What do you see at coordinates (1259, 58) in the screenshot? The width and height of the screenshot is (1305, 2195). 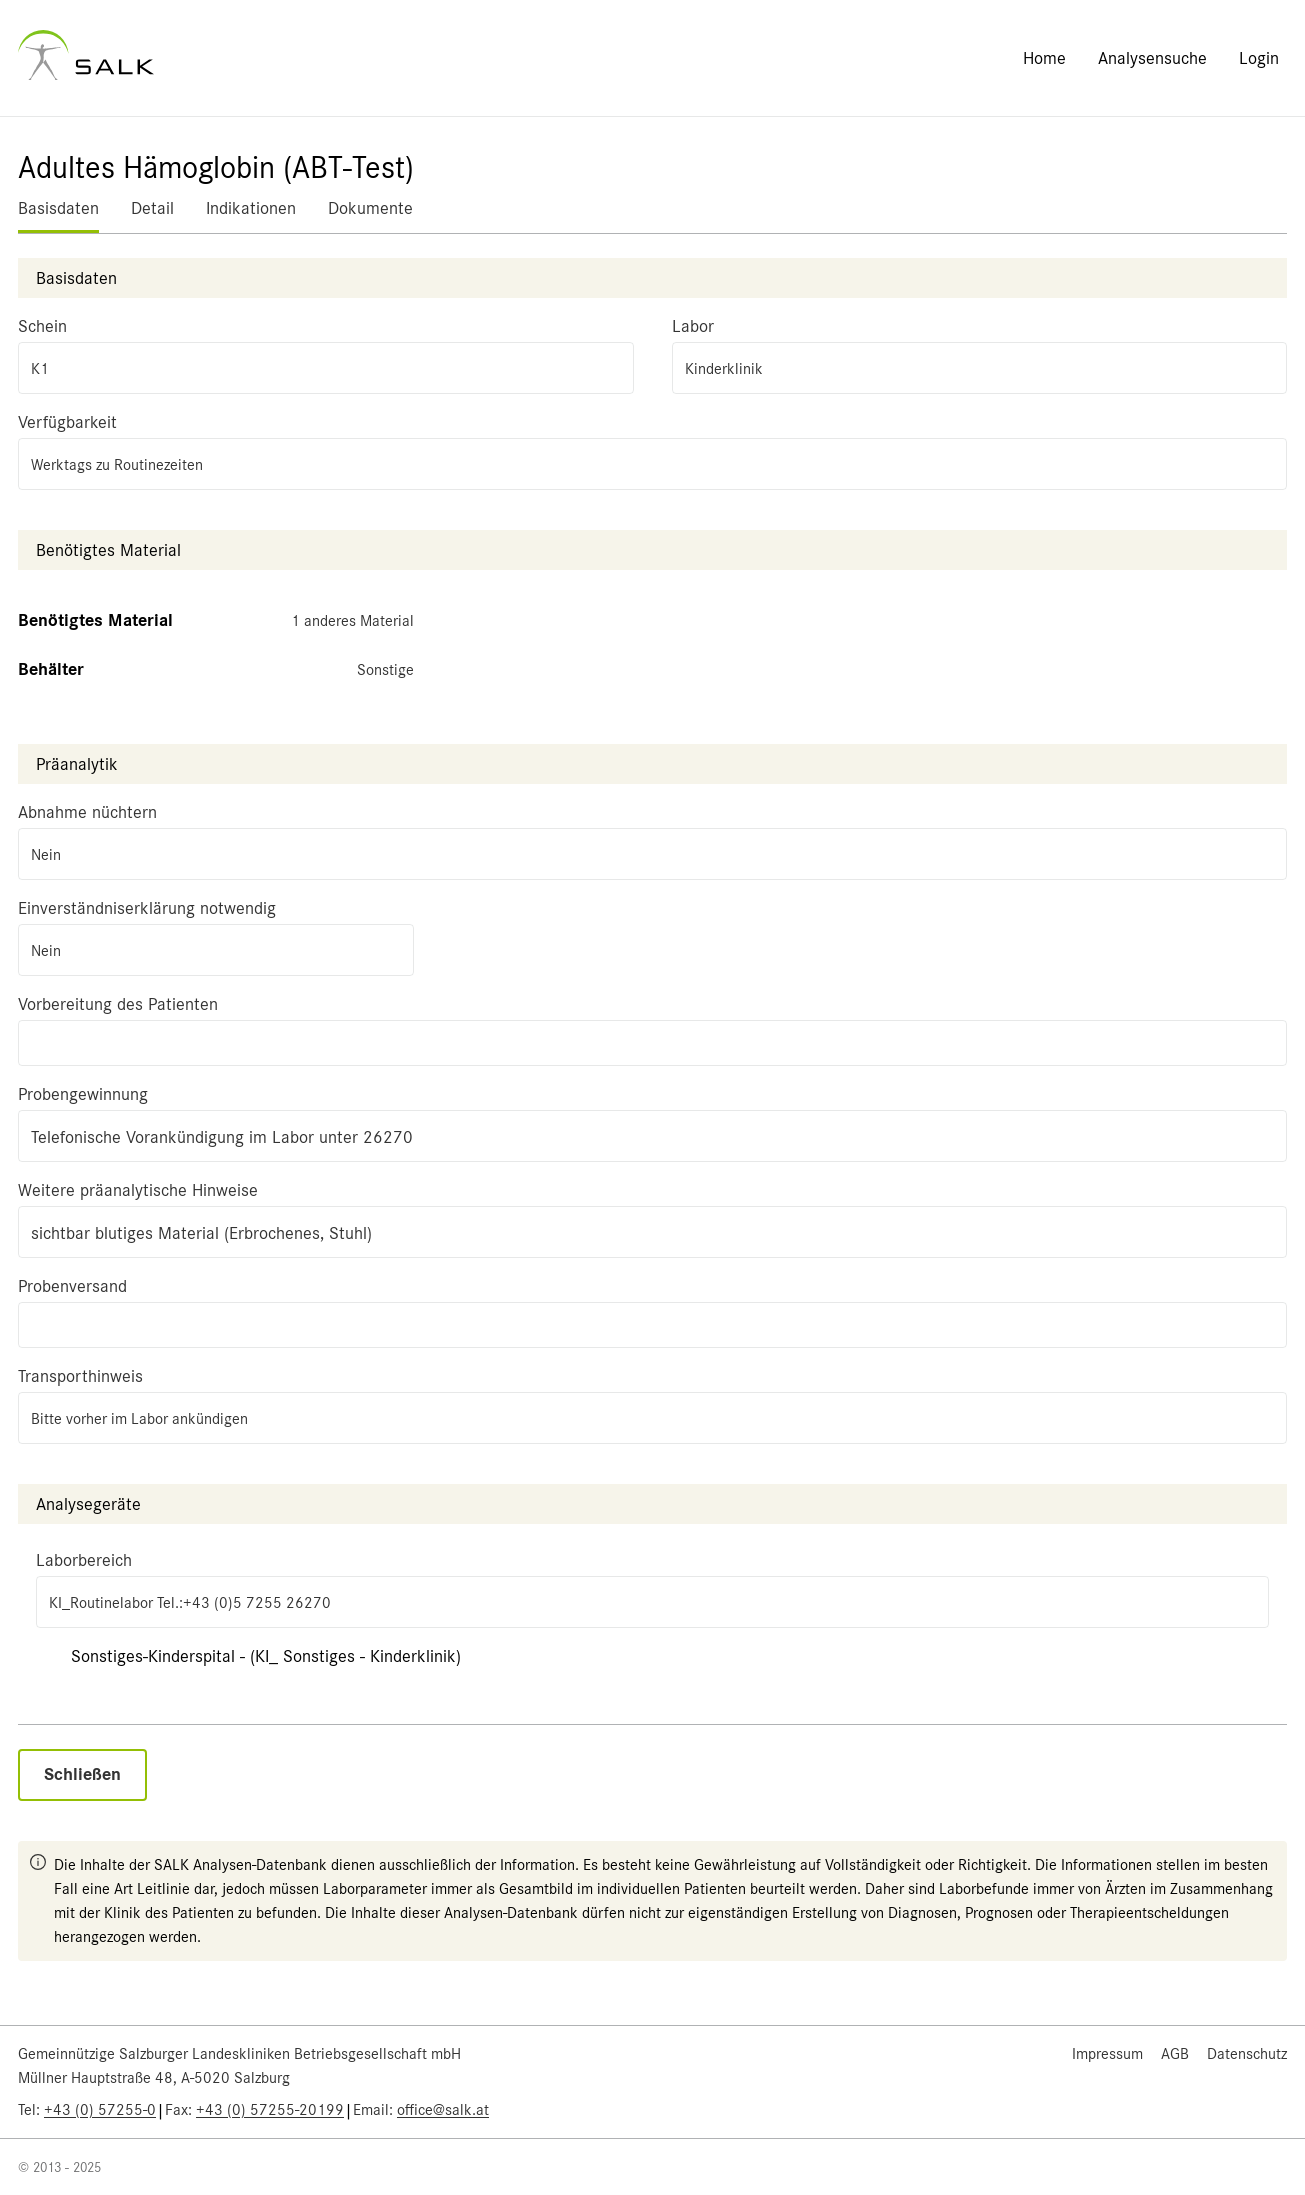 I see `Login` at bounding box center [1259, 58].